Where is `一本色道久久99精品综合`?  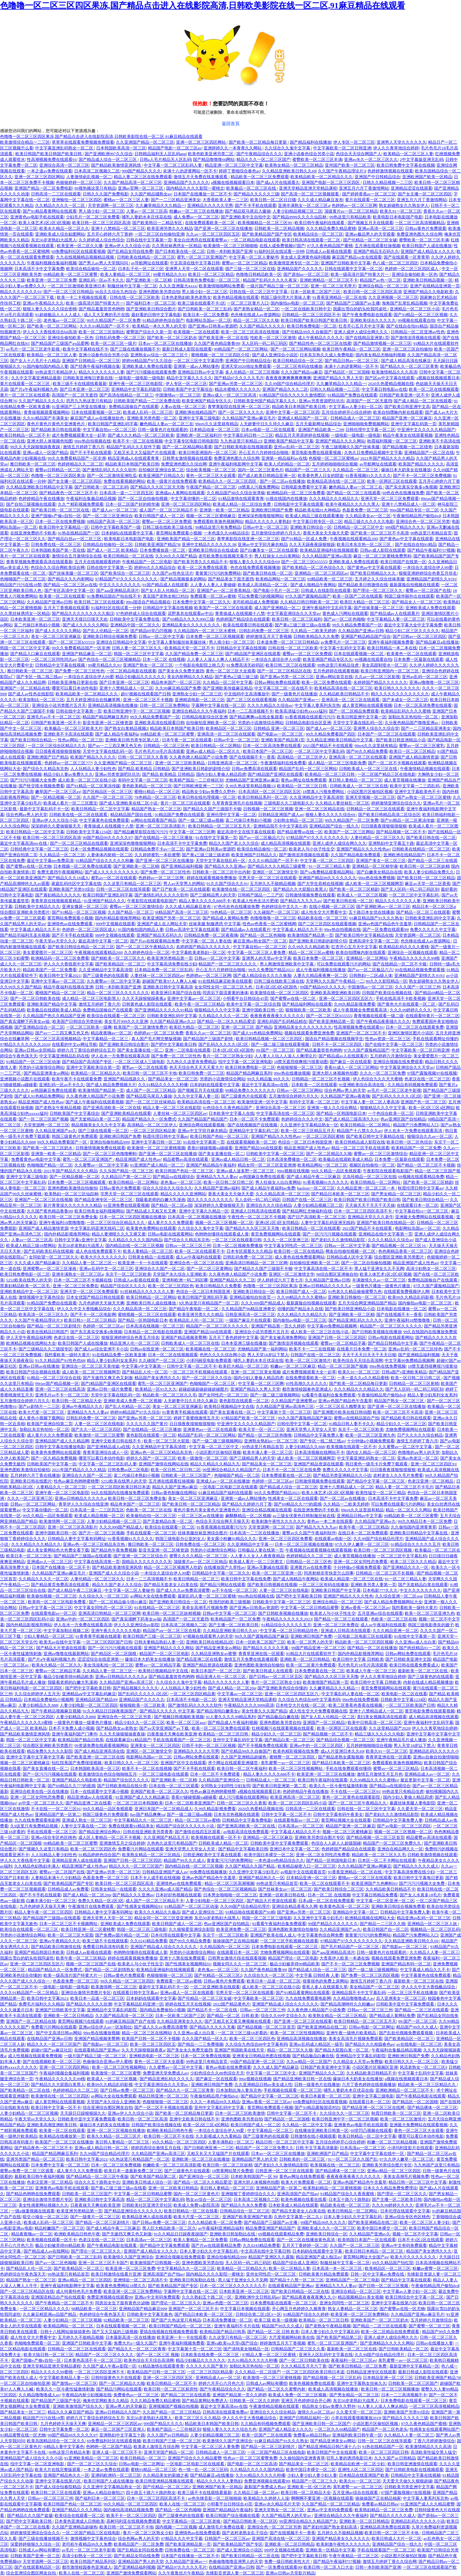 一本色道久久99精品综合 is located at coordinates (226, 533).